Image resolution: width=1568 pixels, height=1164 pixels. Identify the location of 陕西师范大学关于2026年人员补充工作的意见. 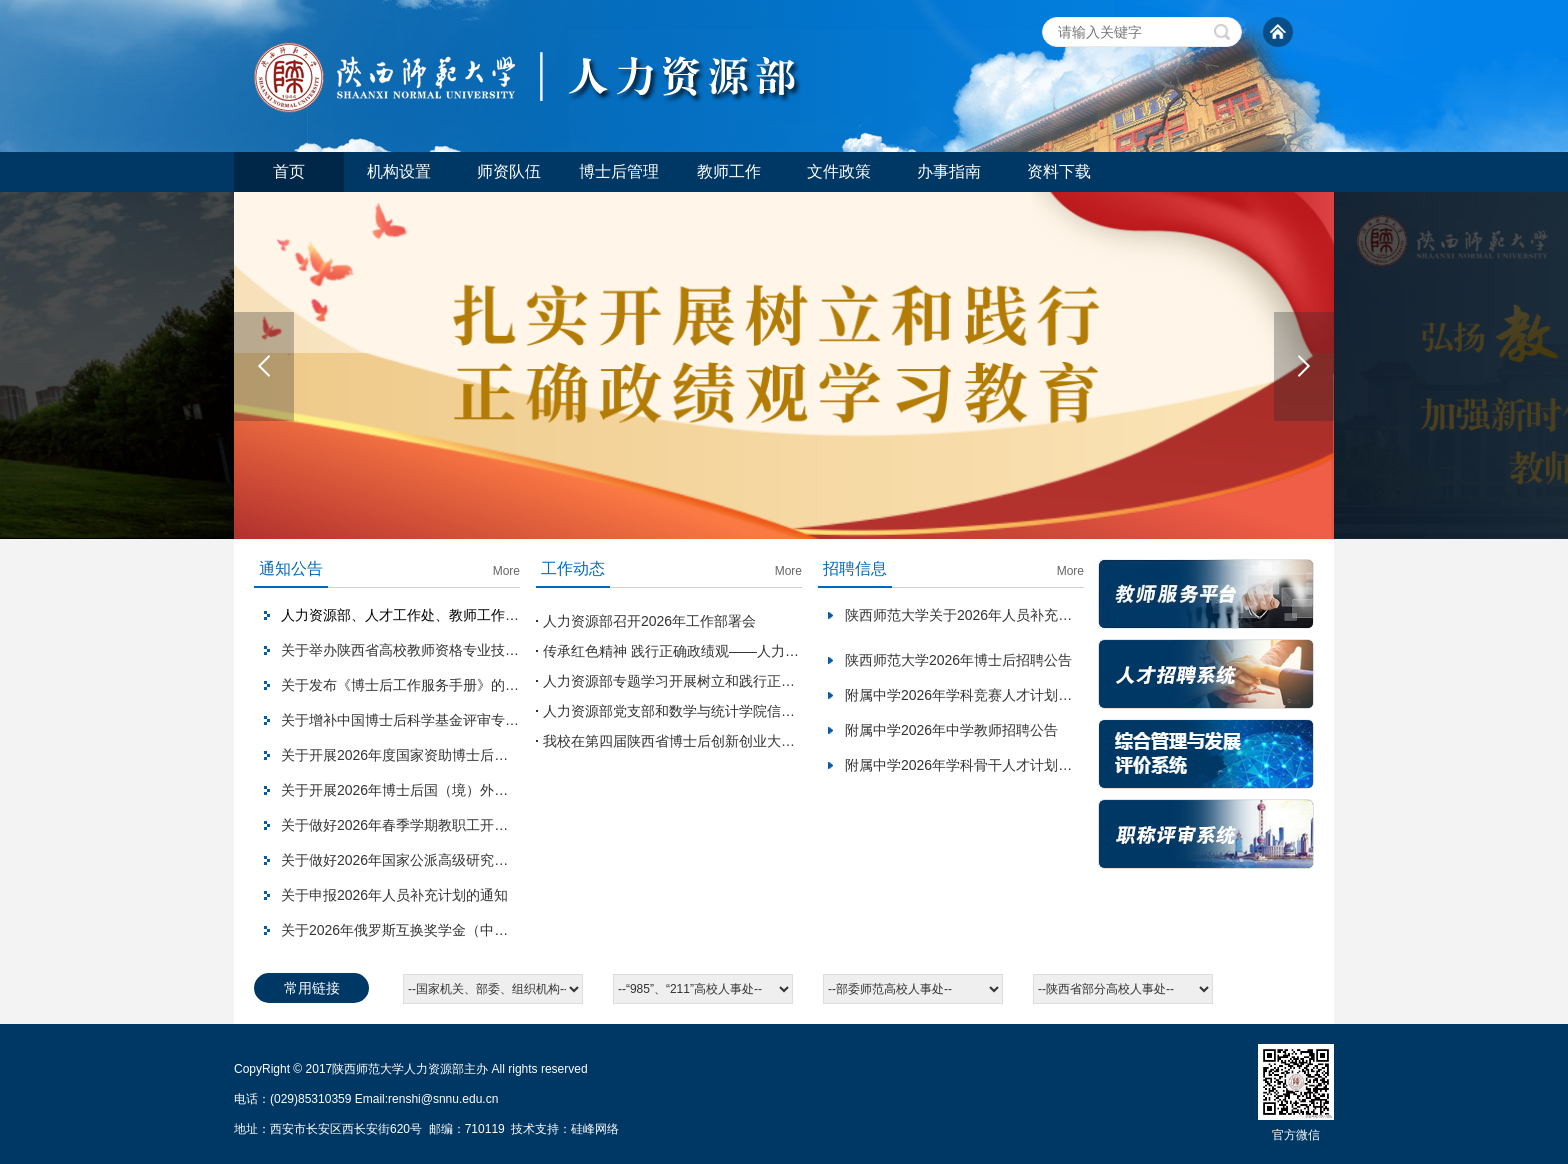
(986, 615).